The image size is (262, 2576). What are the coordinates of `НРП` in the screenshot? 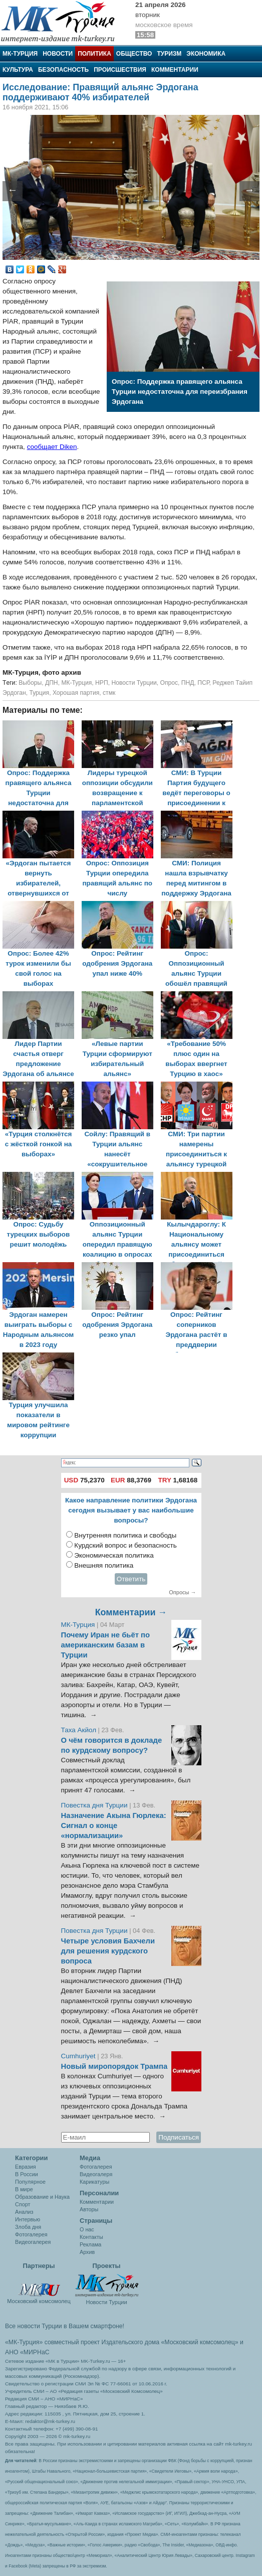 It's located at (101, 682).